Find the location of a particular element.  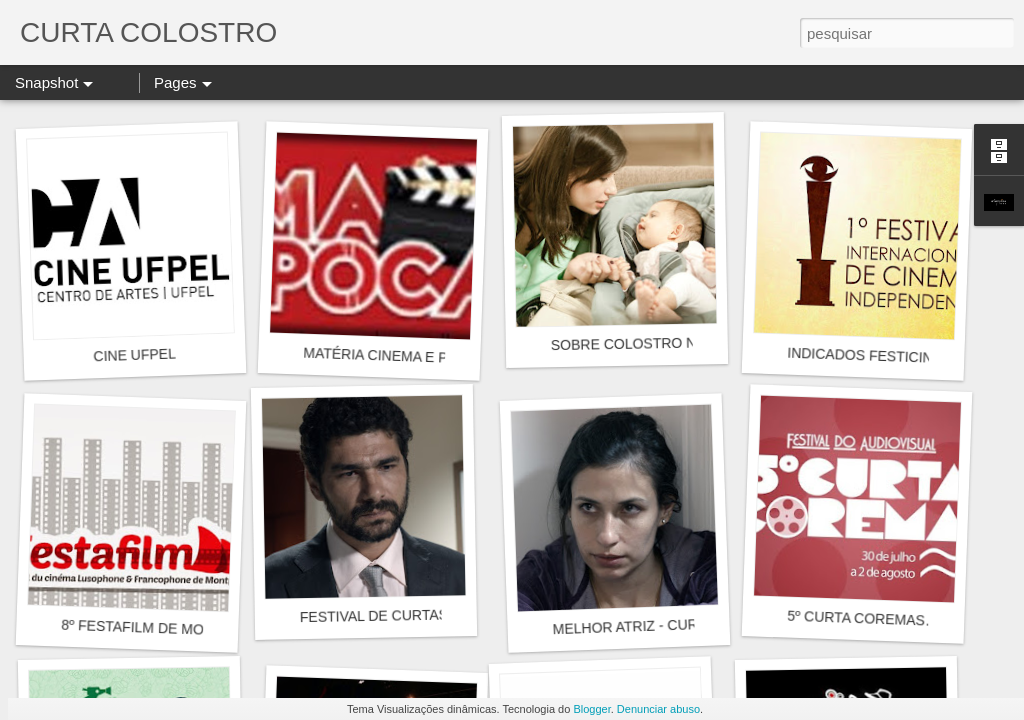

CINE UFPEL is located at coordinates (134, 355).